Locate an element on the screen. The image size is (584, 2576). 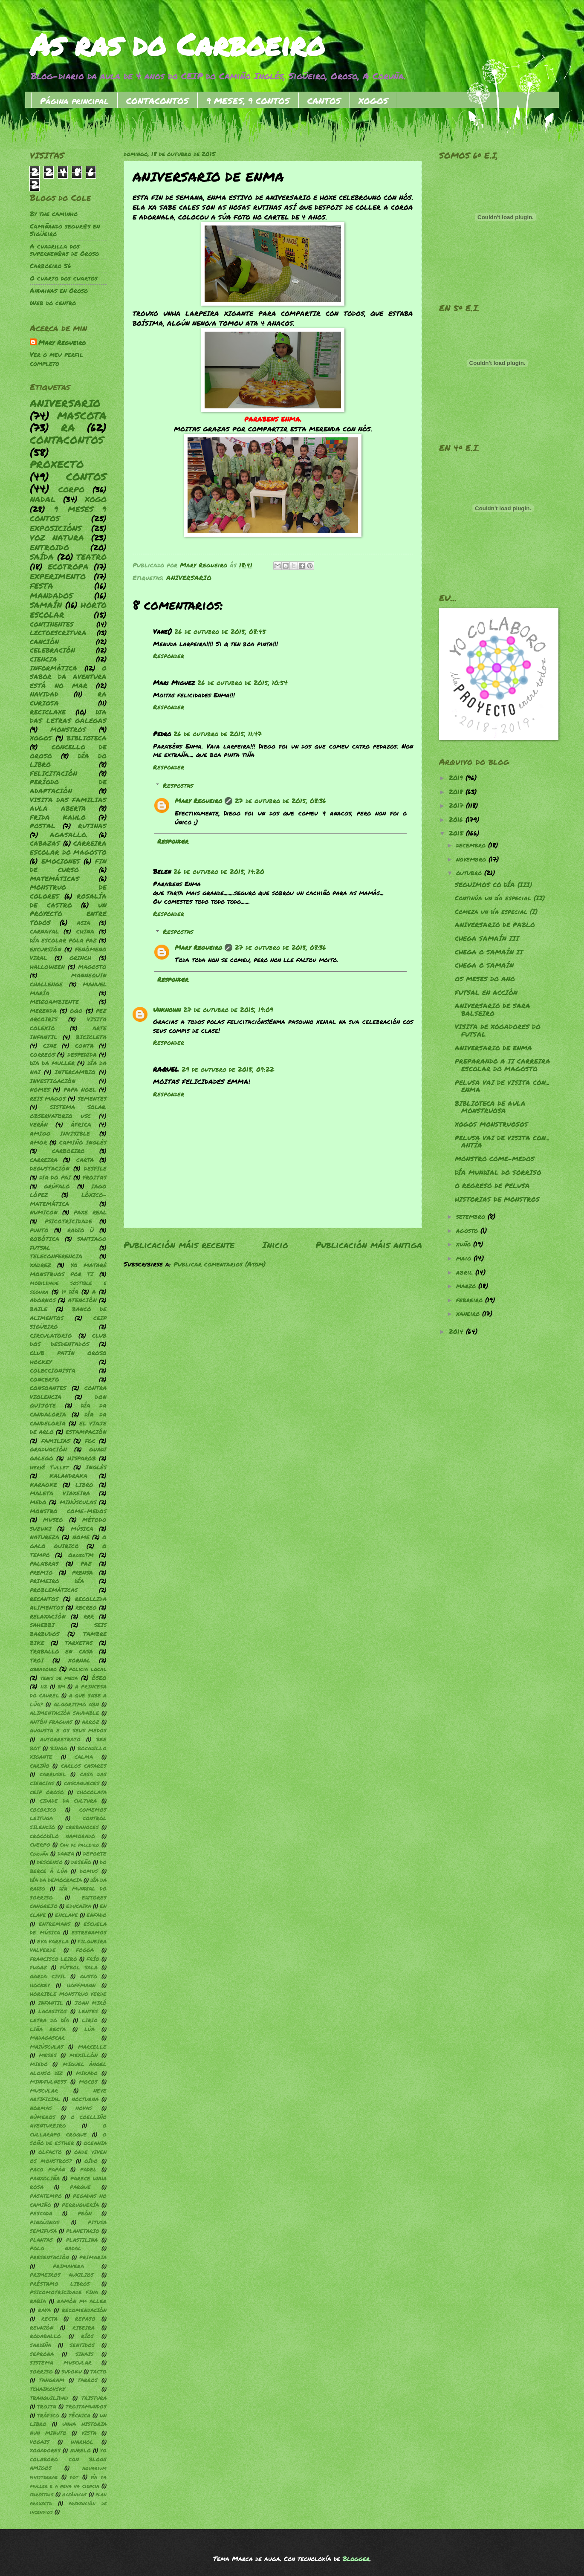
REUNIÓN is located at coordinates (41, 2327).